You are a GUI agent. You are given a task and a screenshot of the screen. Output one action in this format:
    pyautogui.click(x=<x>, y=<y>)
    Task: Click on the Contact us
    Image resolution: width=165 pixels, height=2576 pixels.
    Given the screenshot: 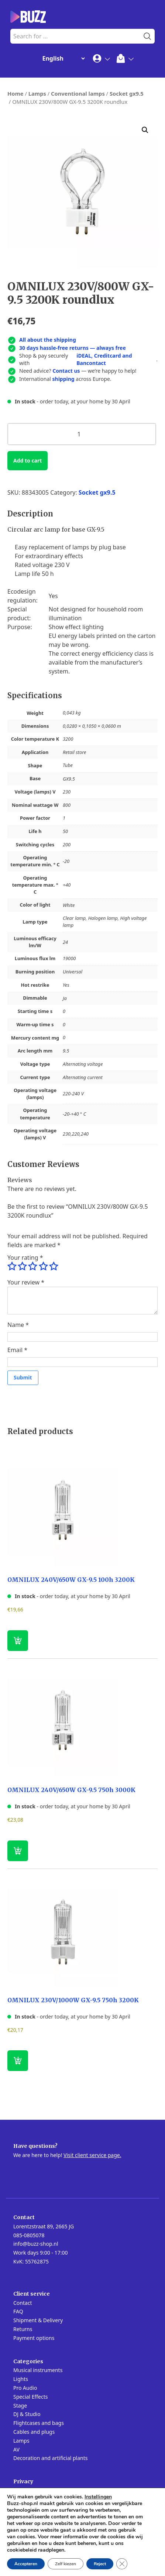 What is the action you would take?
    pyautogui.click(x=66, y=370)
    